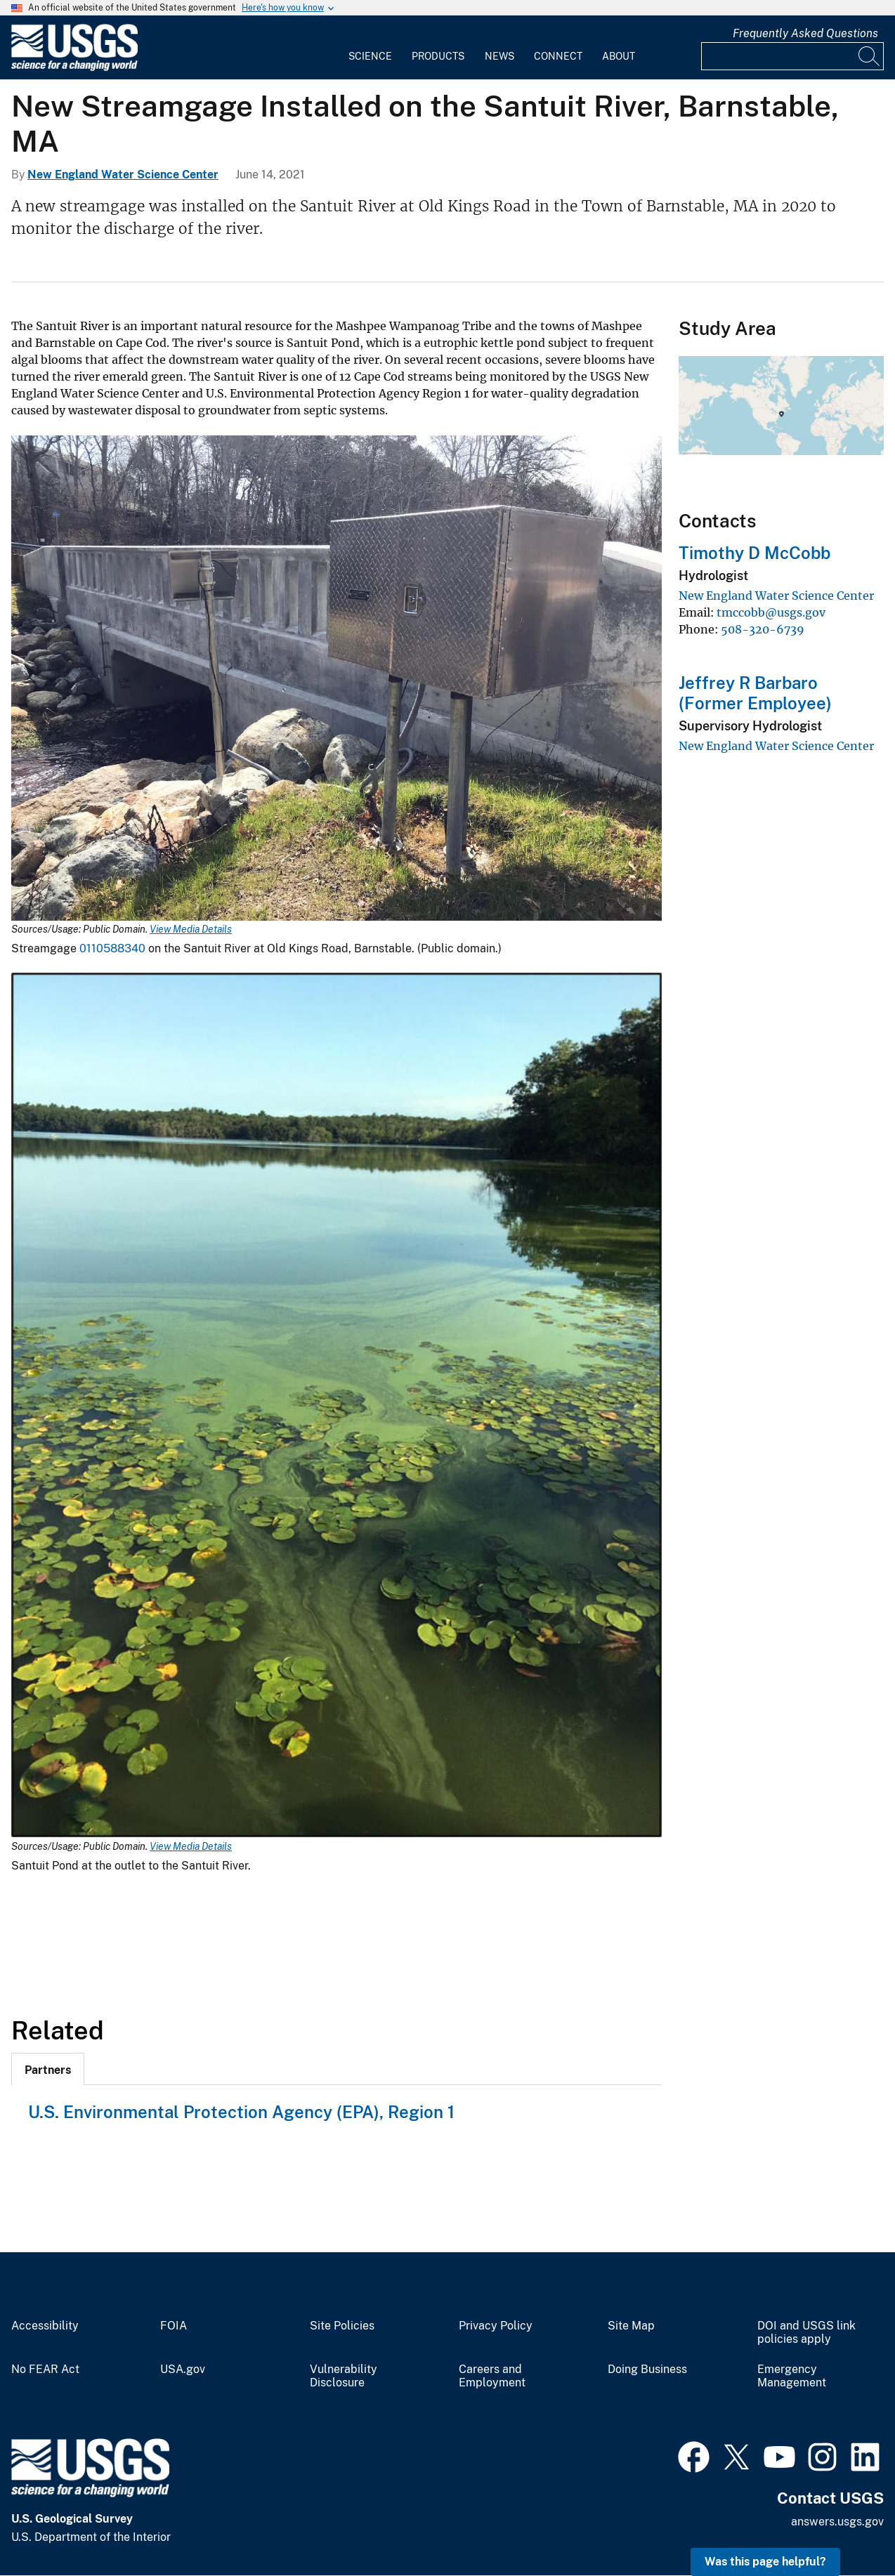 The height and width of the screenshot is (2576, 895). What do you see at coordinates (631, 2326) in the screenshot?
I see `Site Map` at bounding box center [631, 2326].